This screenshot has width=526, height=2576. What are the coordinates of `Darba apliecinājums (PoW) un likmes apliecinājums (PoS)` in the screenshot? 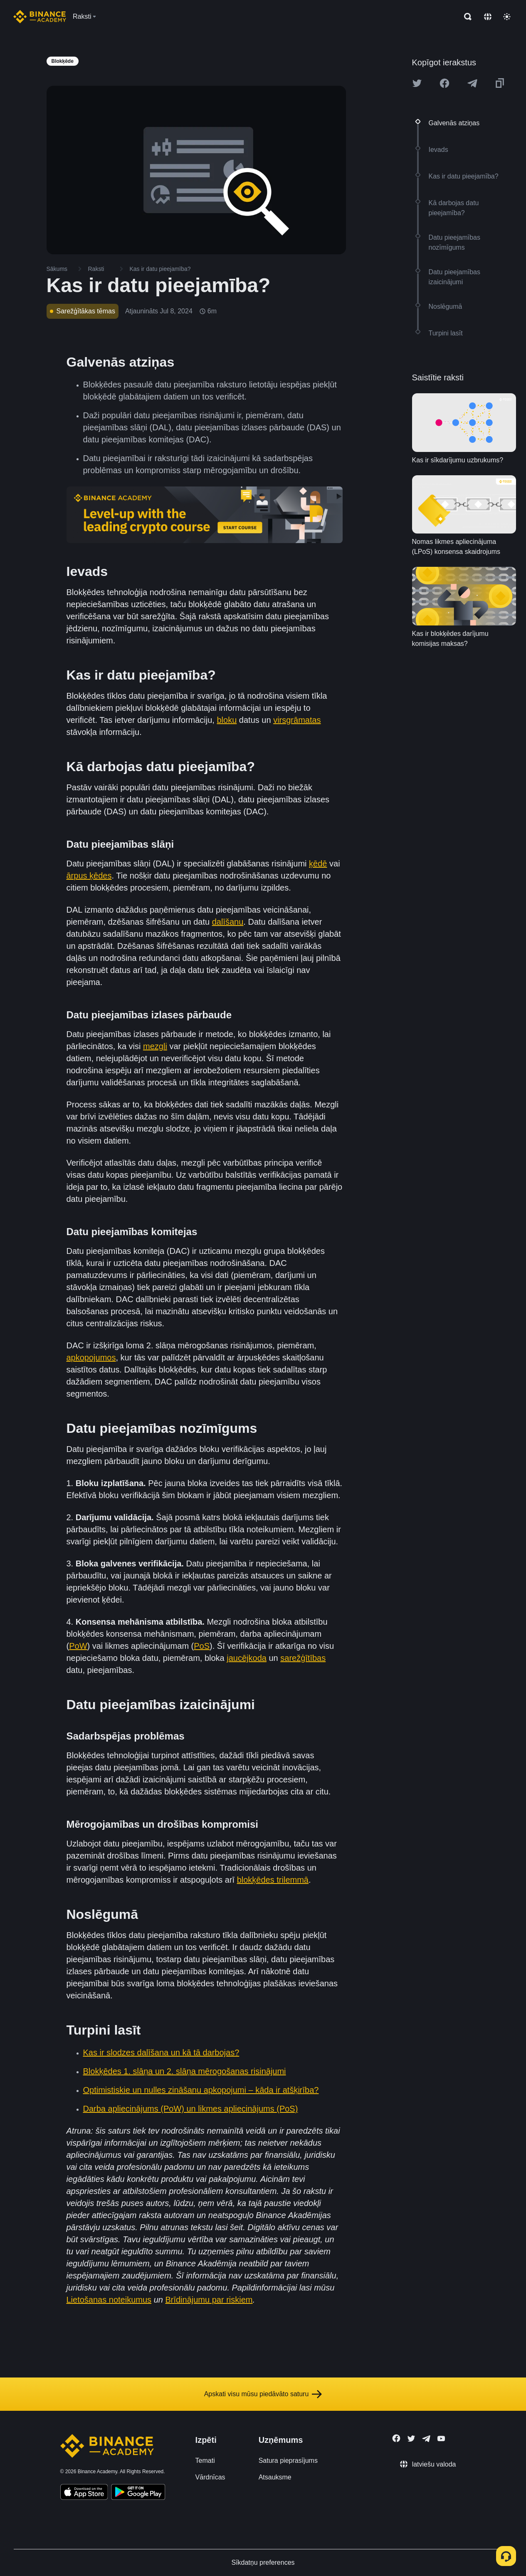 It's located at (190, 2108).